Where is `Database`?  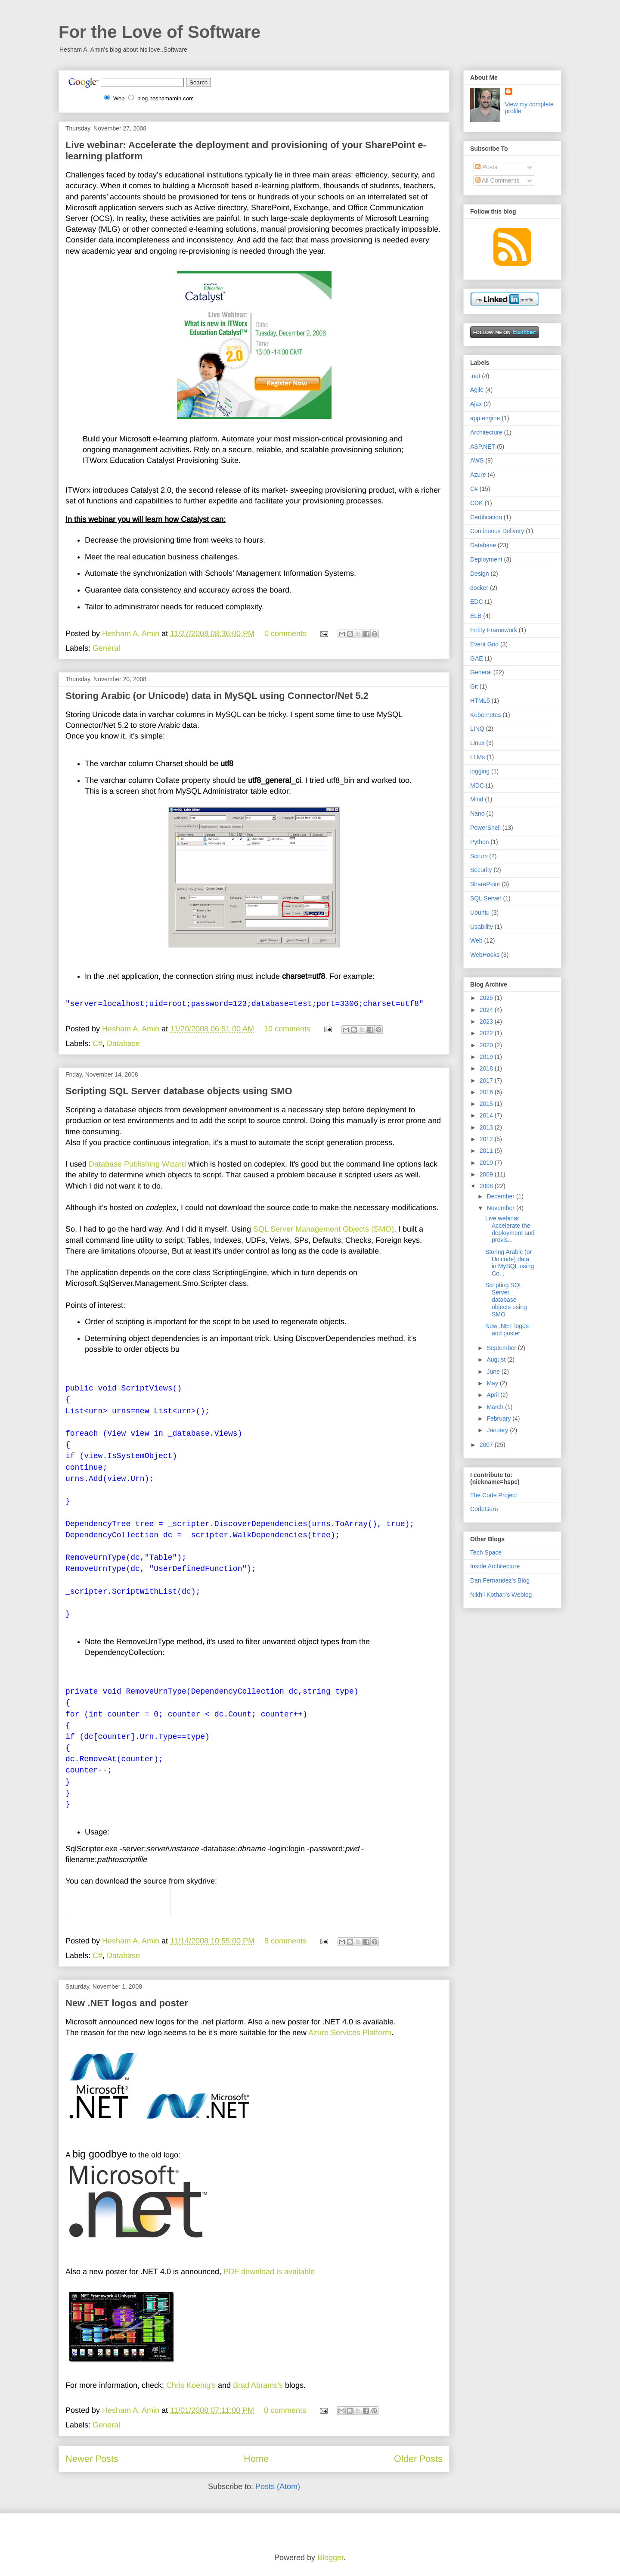 Database is located at coordinates (123, 1043).